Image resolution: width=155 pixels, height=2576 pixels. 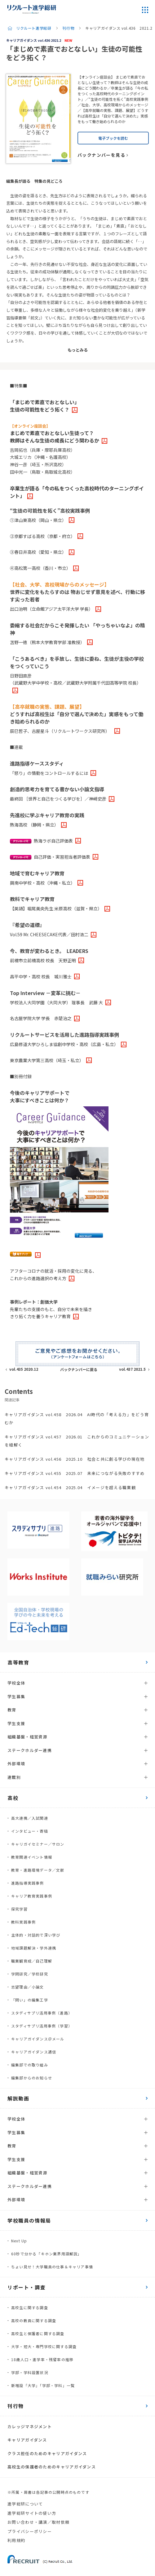 What do you see at coordinates (38, 2522) in the screenshot?
I see `お問い合わせ・講演／取材依頼` at bounding box center [38, 2522].